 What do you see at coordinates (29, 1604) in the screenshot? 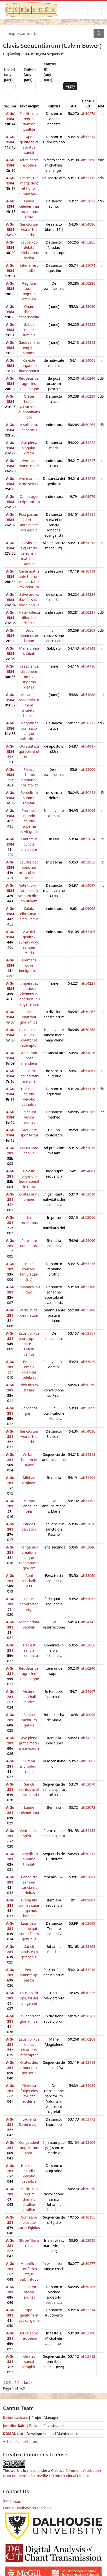
I see `Grates salvatori ac regi` at bounding box center [29, 1604].